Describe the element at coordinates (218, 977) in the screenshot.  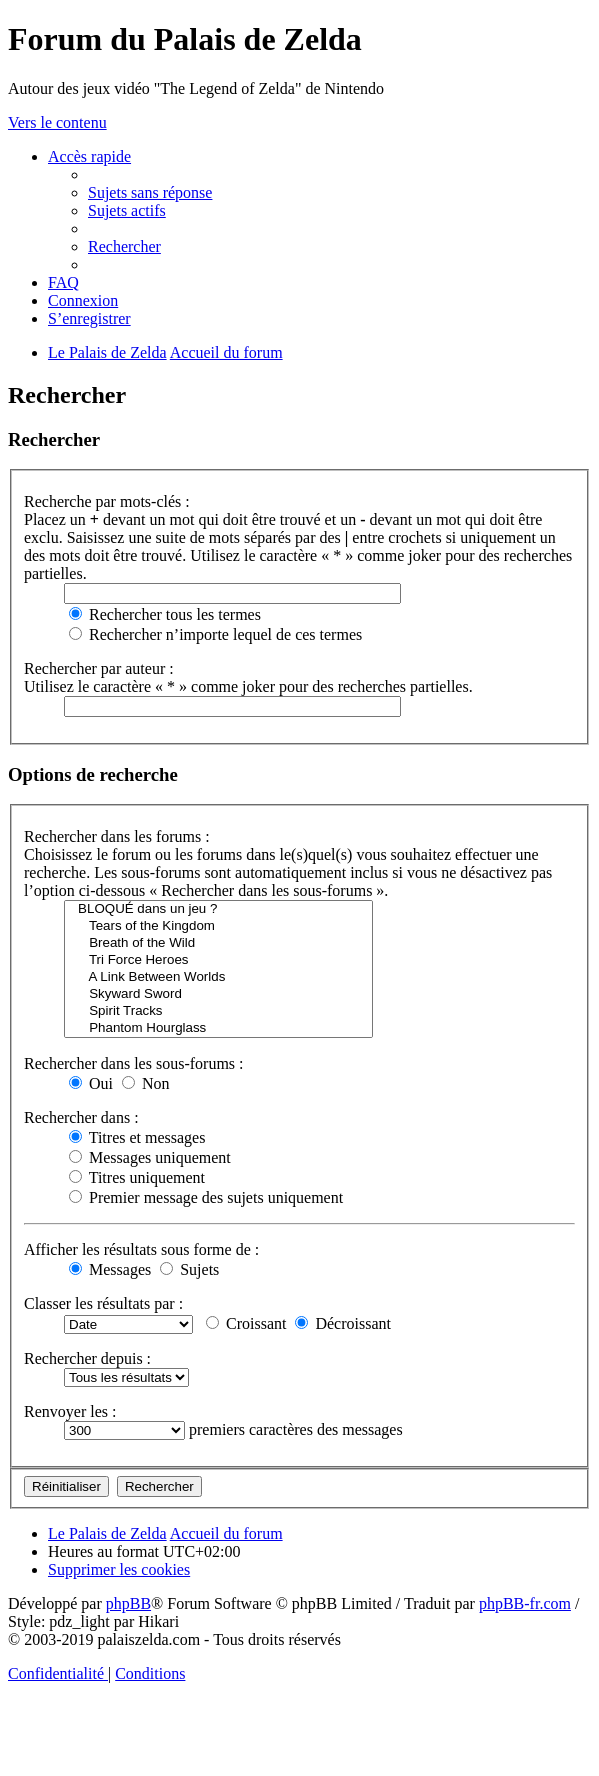
I see `A Link Between Worlds` at that location.